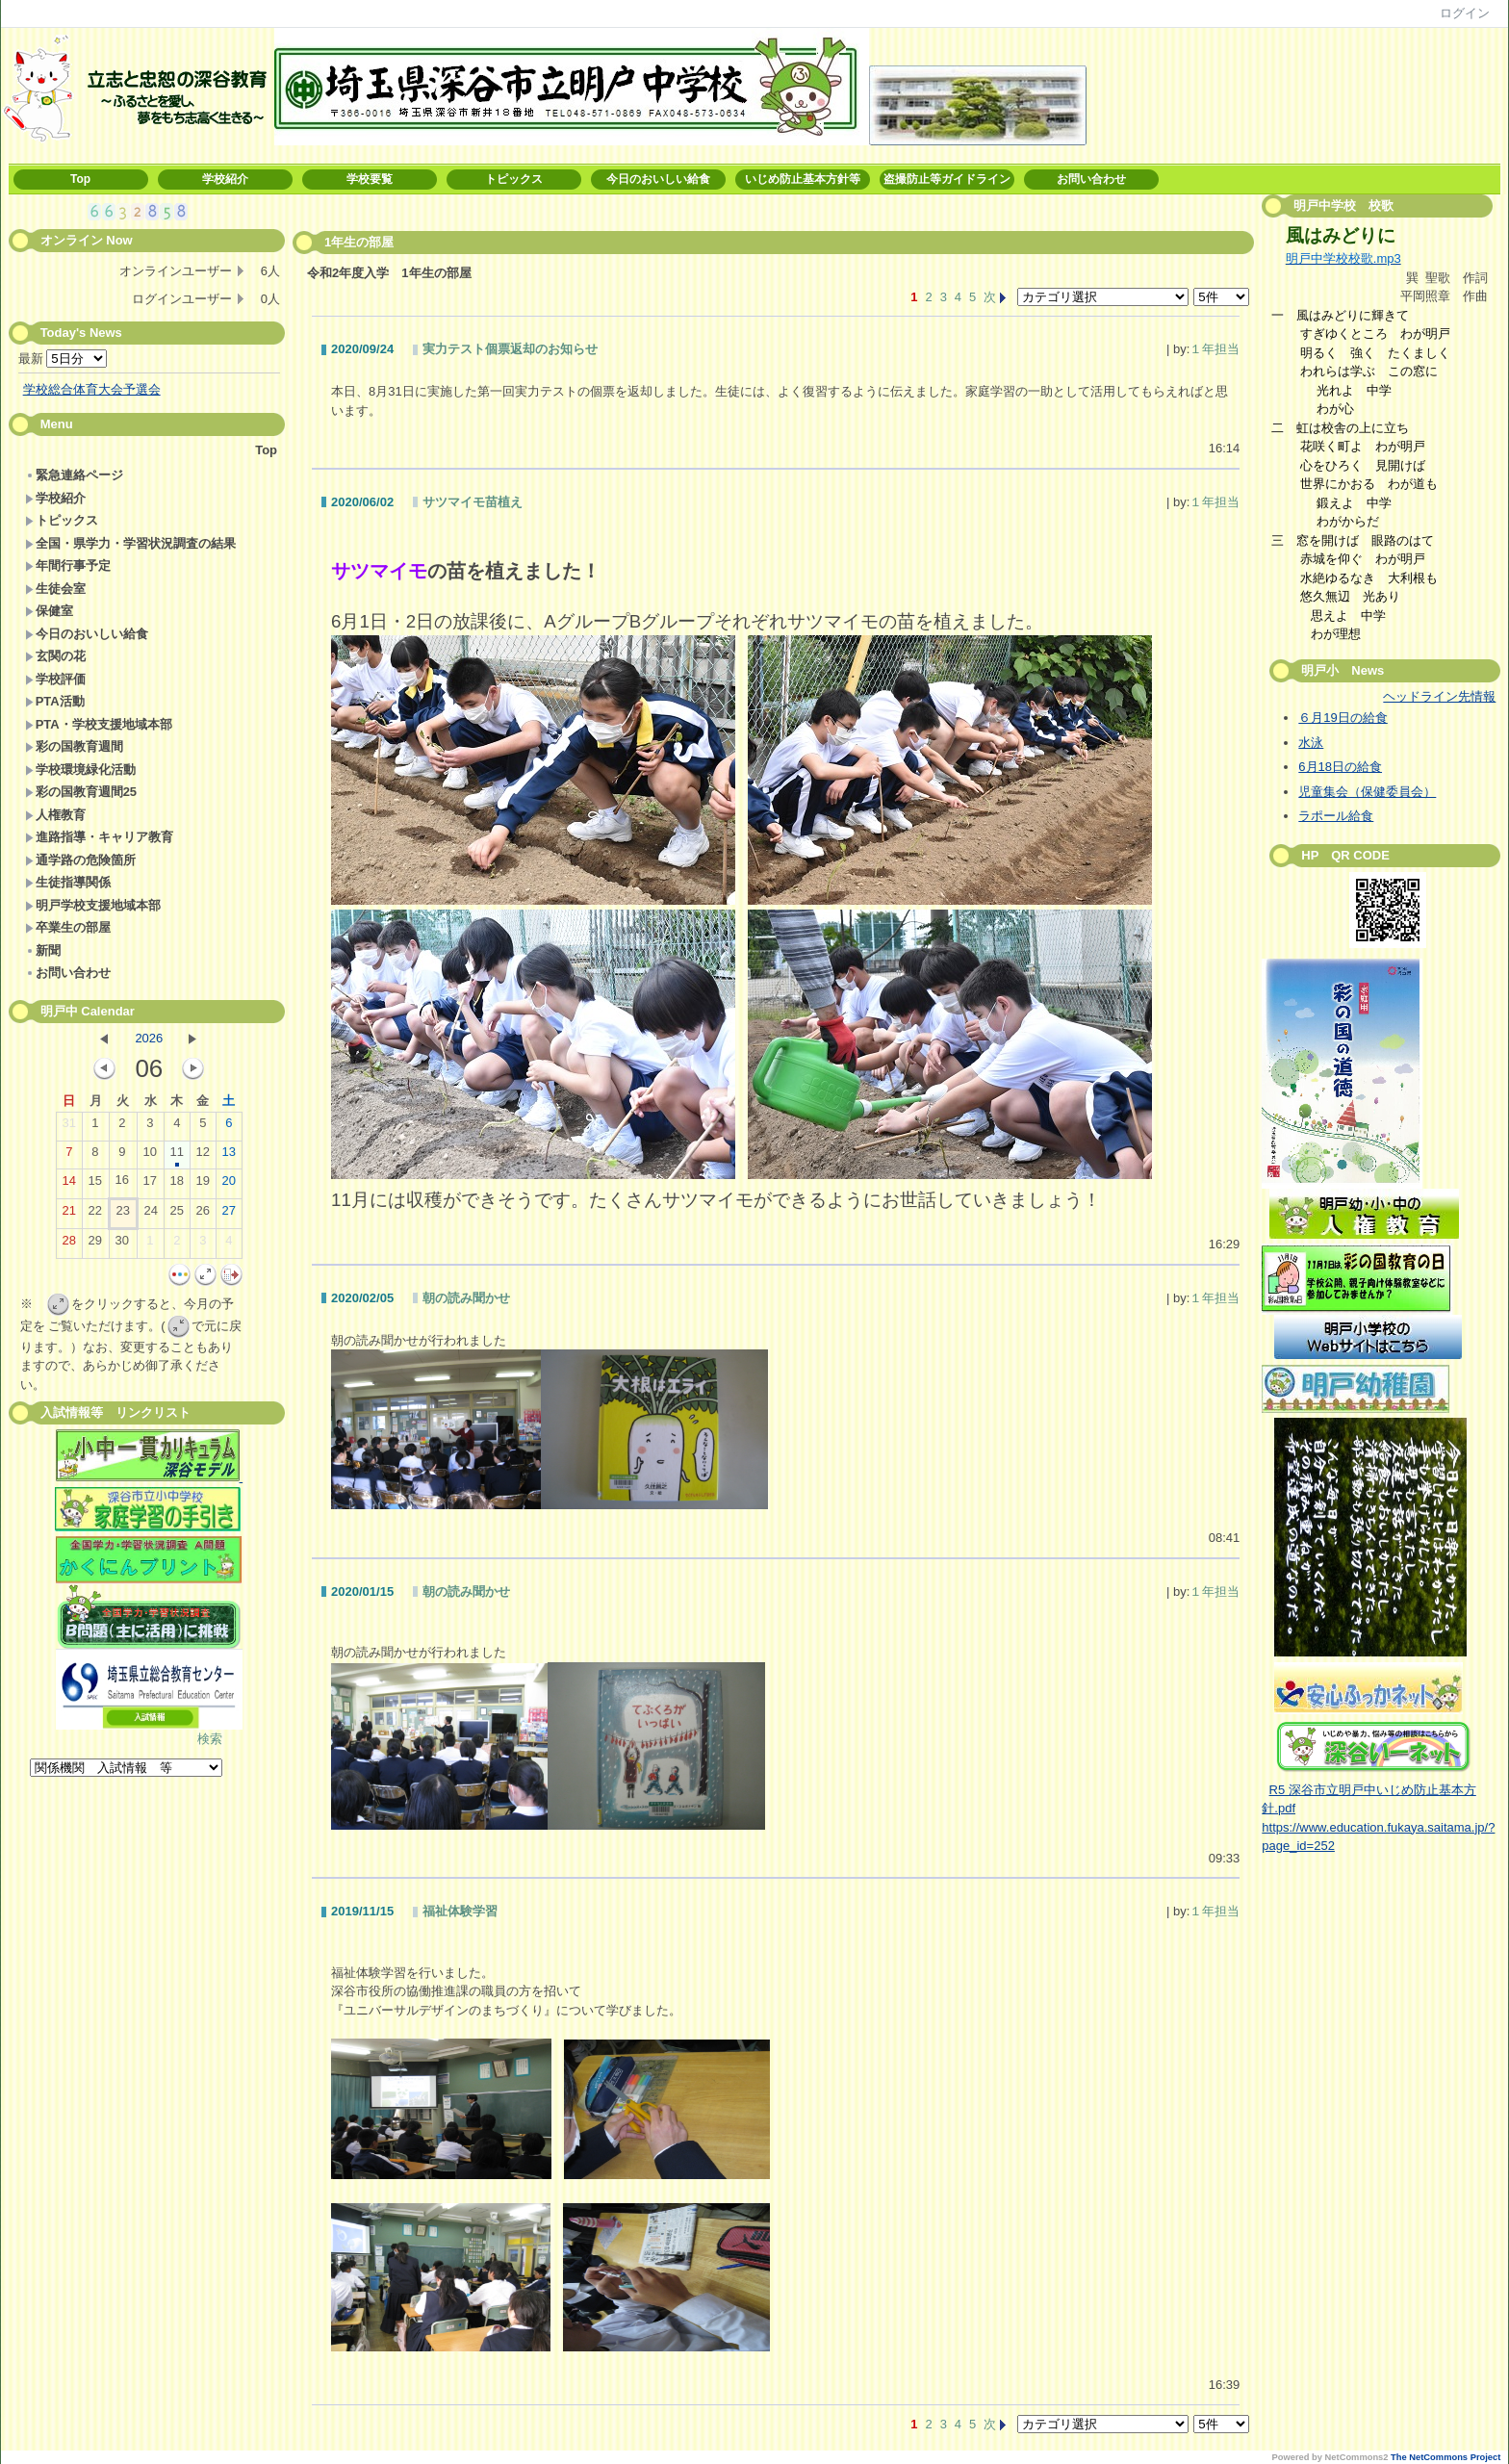  What do you see at coordinates (209, 1739) in the screenshot?
I see `検索` at bounding box center [209, 1739].